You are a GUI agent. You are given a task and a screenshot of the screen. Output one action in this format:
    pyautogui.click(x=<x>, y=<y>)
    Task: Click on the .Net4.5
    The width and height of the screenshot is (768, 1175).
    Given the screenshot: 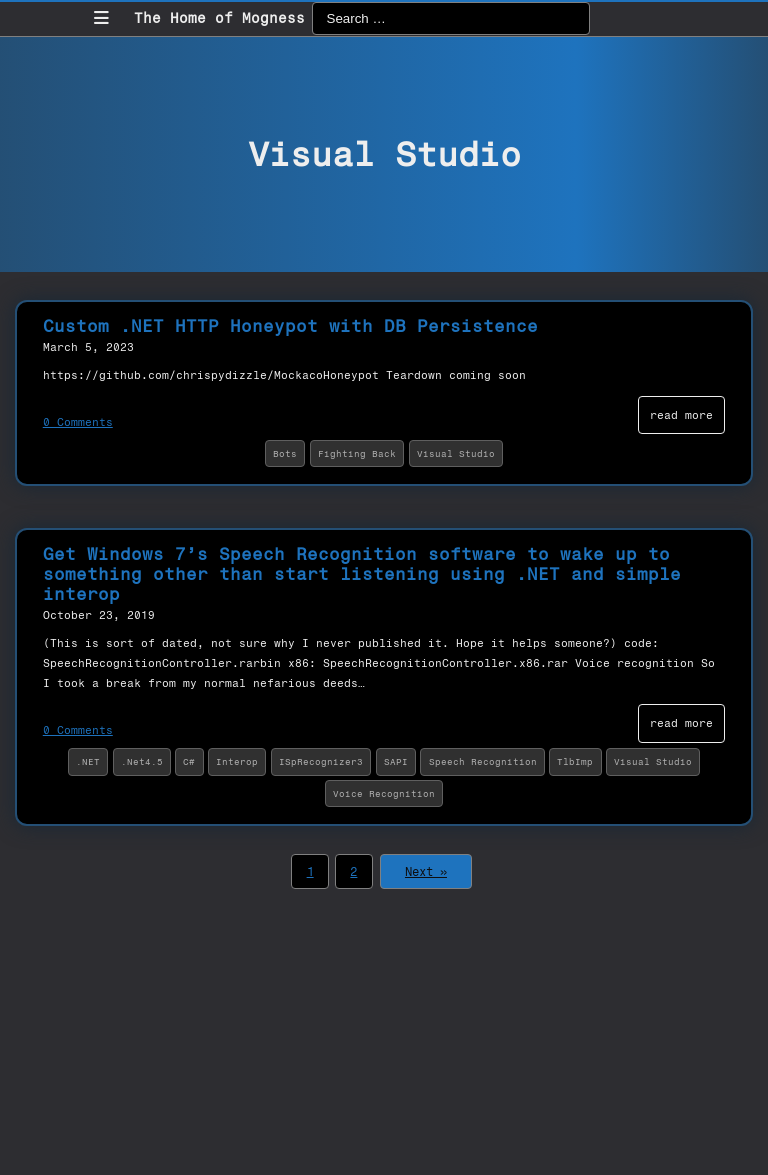 What is the action you would take?
    pyautogui.click(x=142, y=761)
    